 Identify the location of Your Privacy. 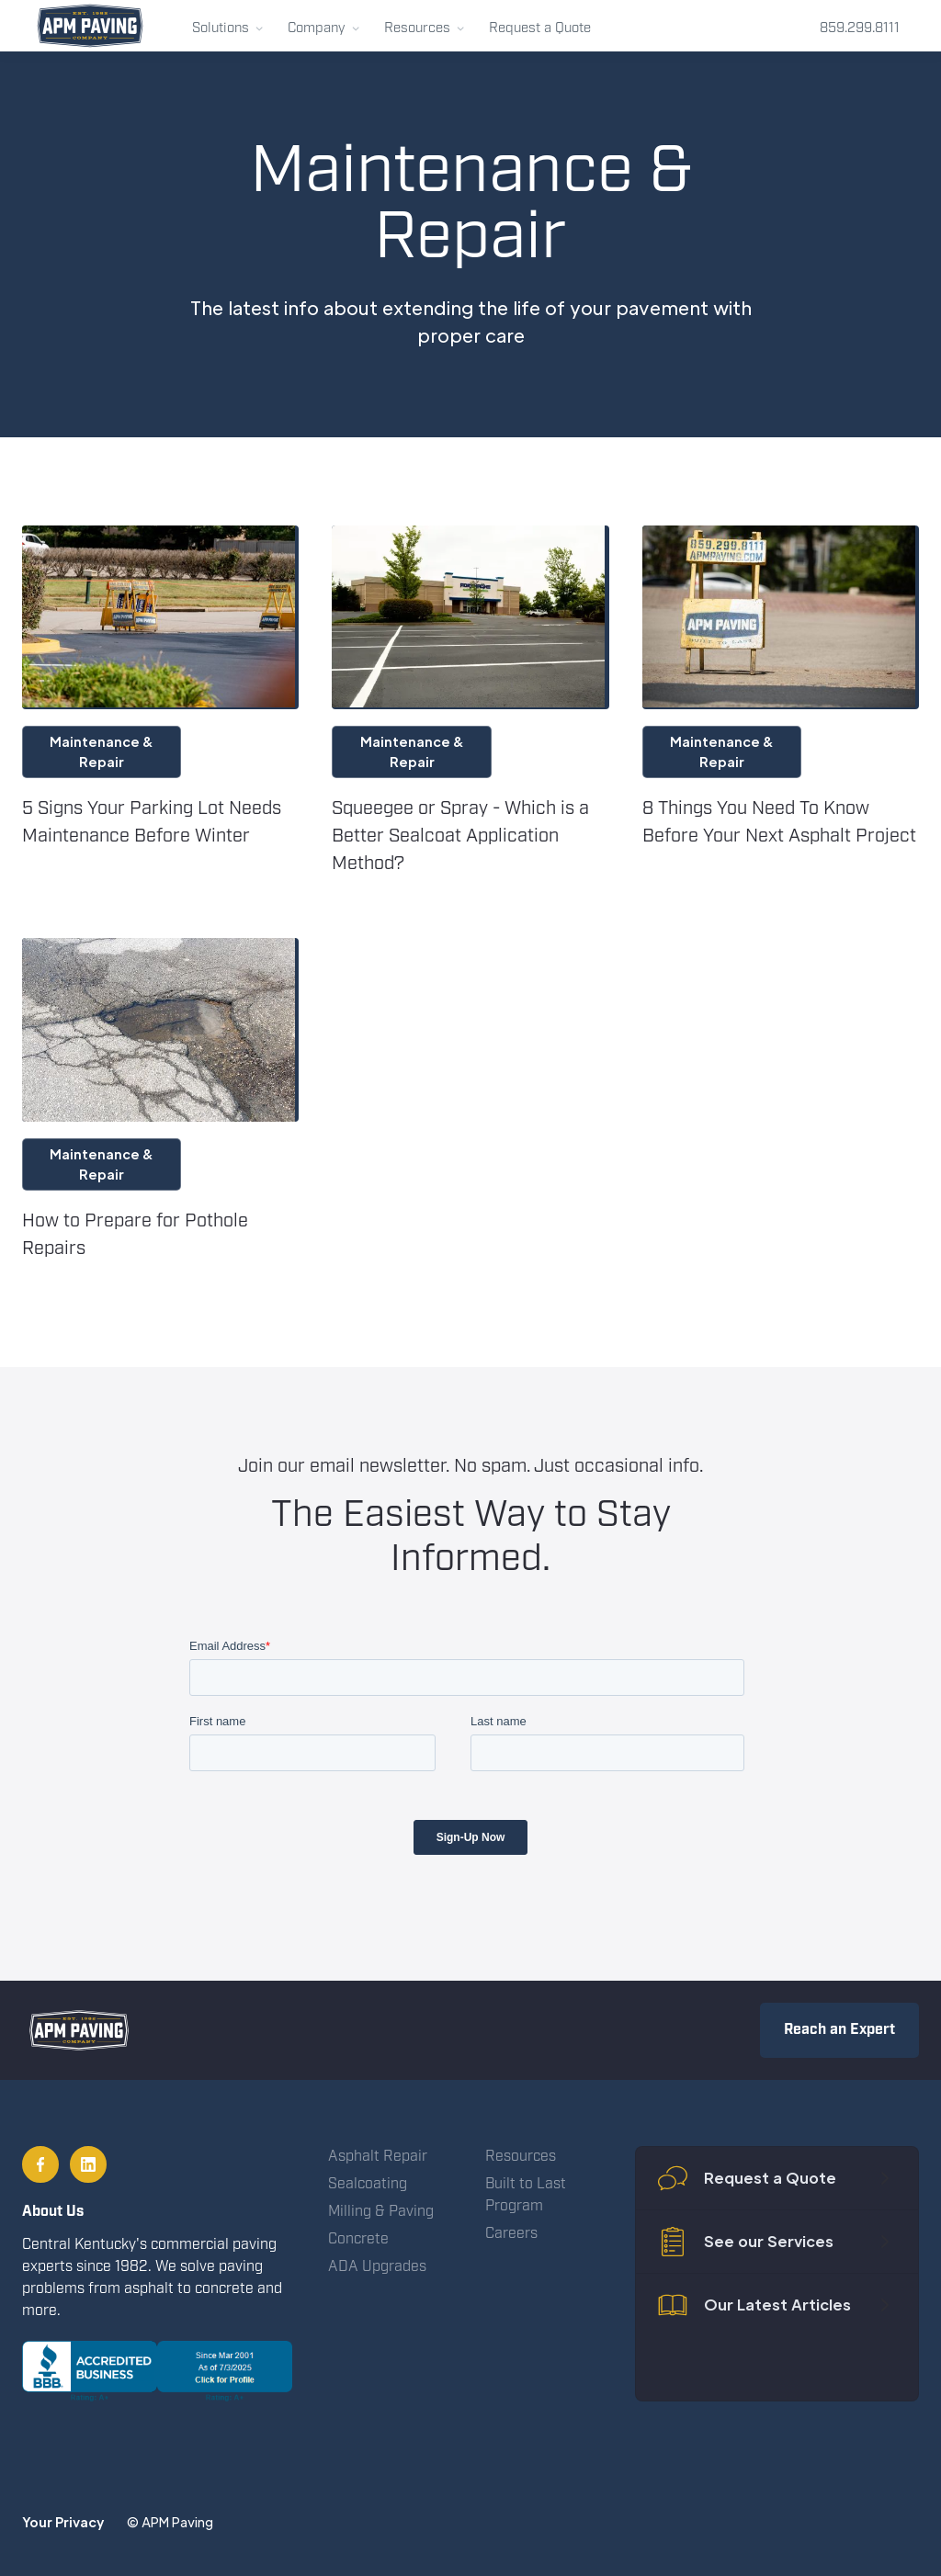
(63, 2522).